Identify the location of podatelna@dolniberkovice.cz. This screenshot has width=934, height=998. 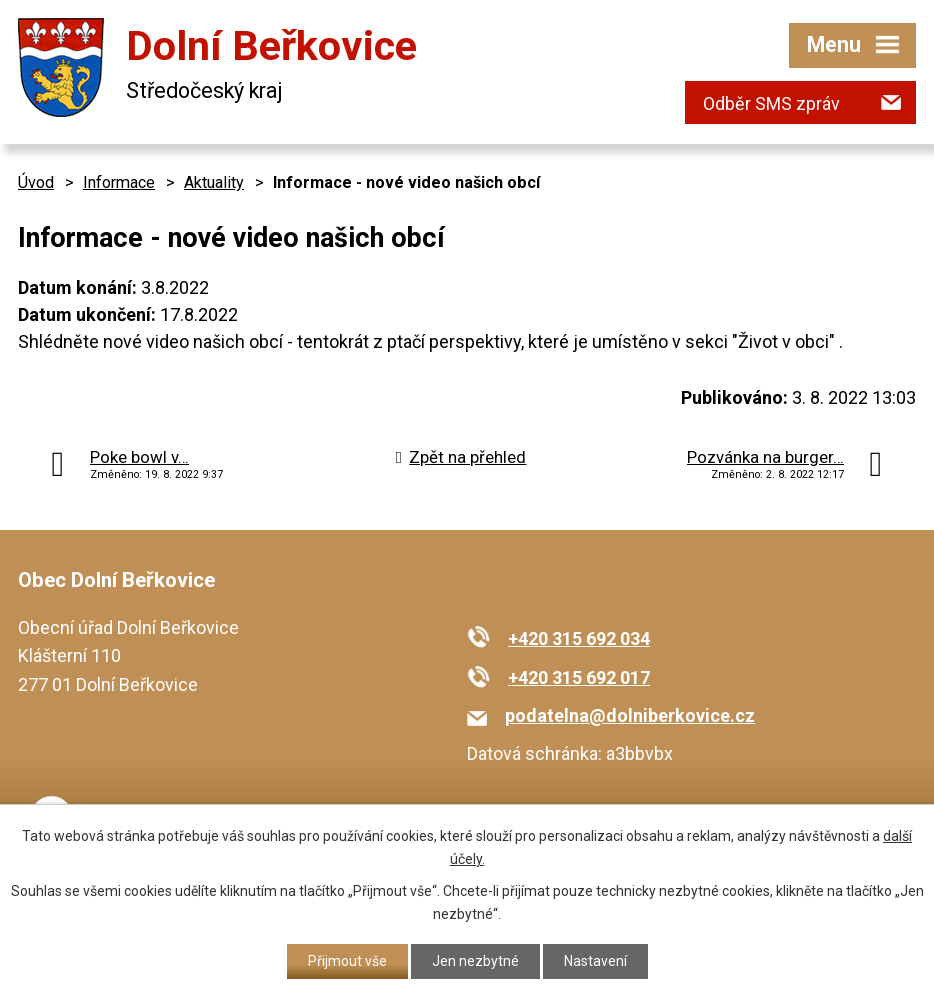
(630, 715).